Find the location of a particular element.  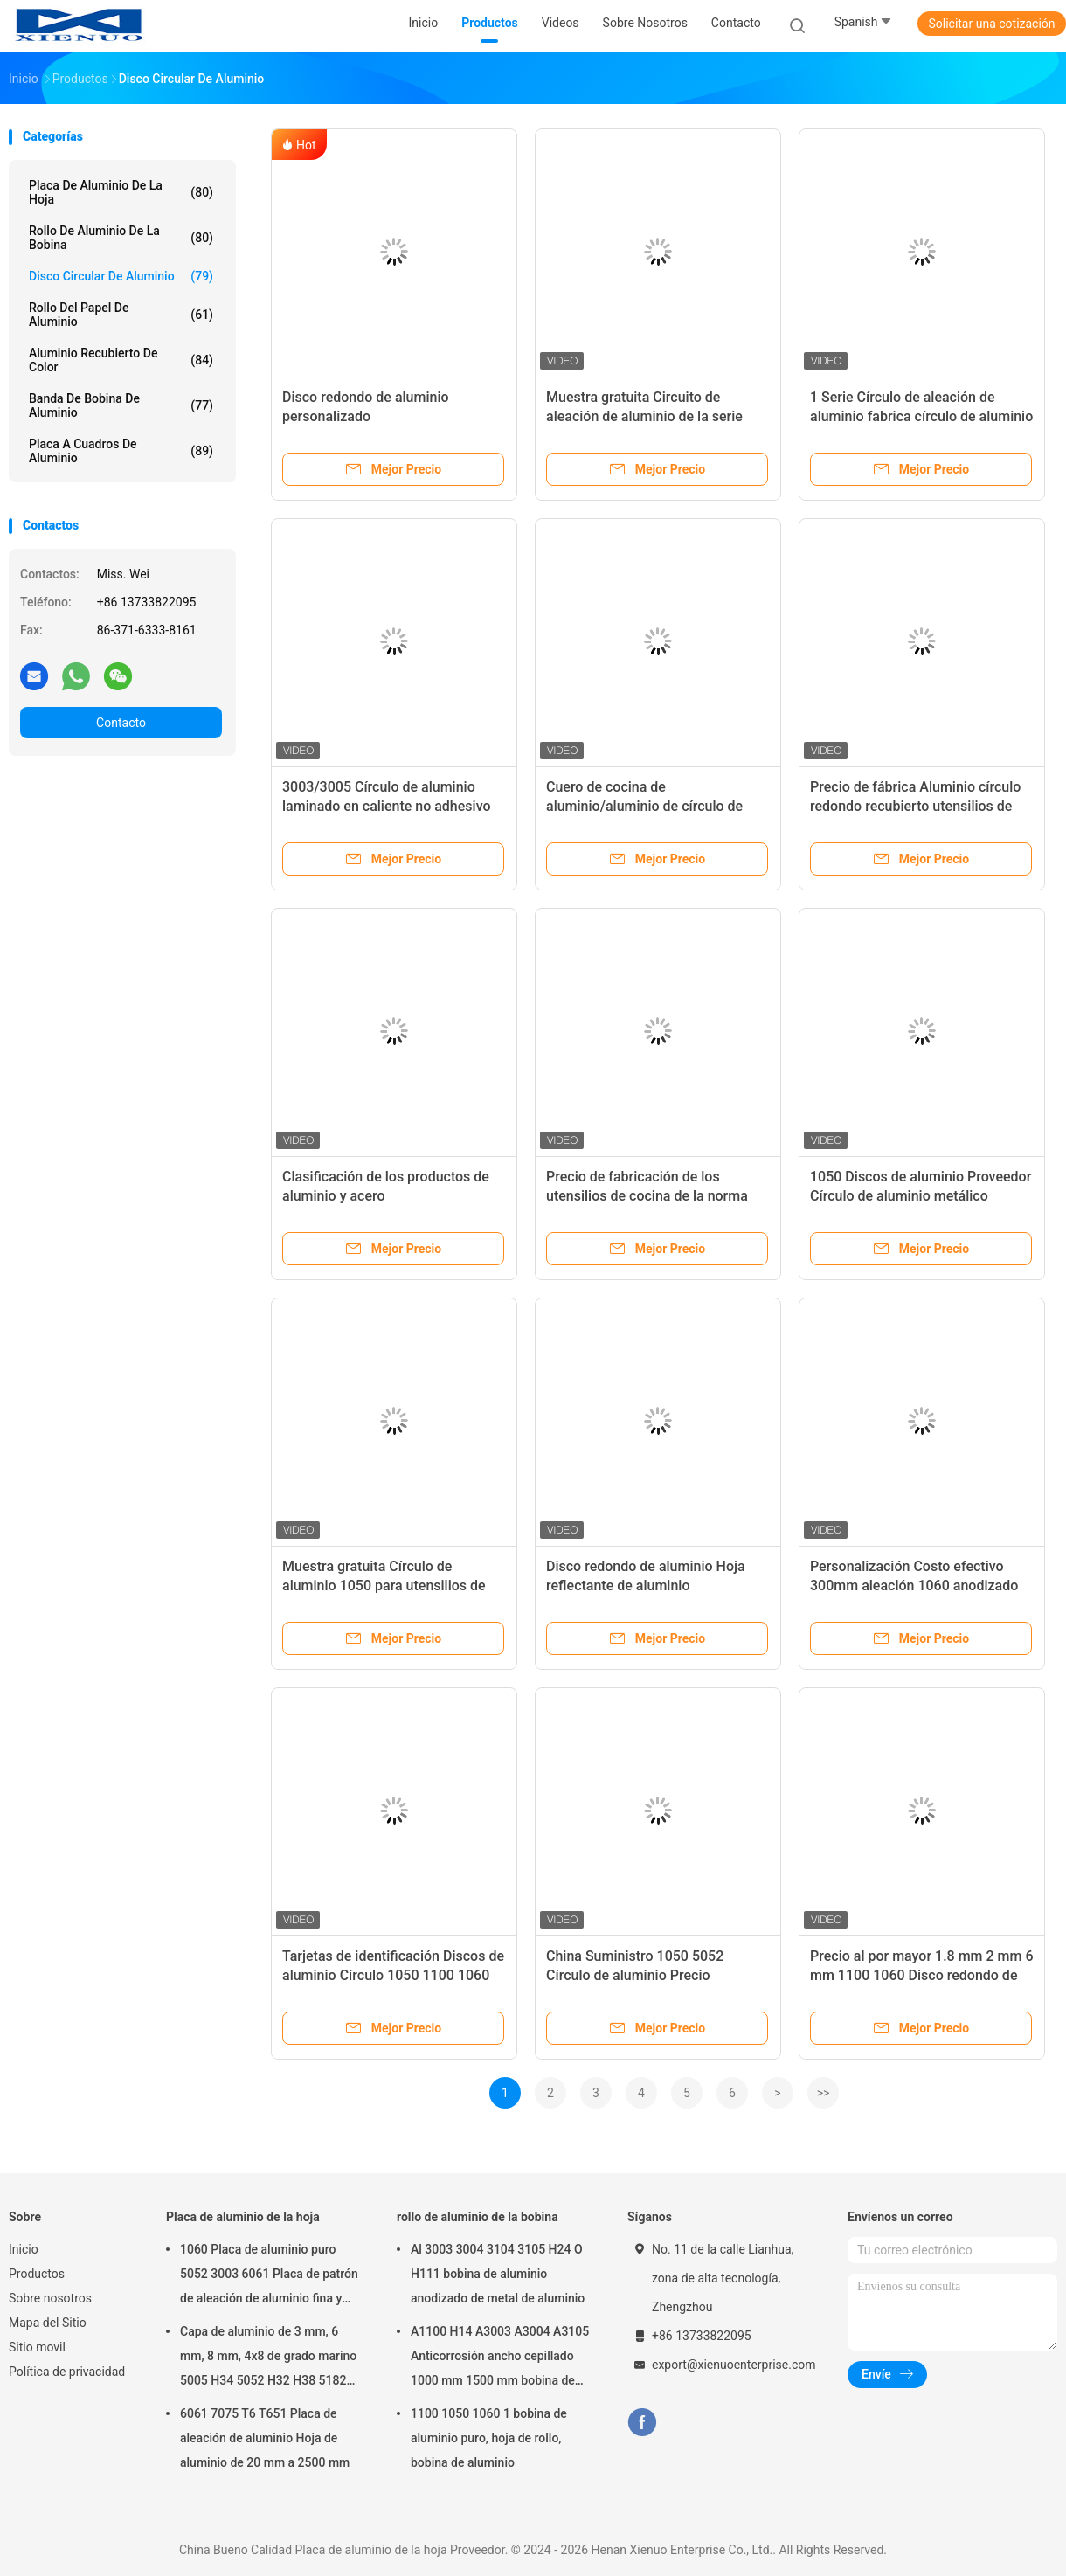

Sitio movil is located at coordinates (37, 2347).